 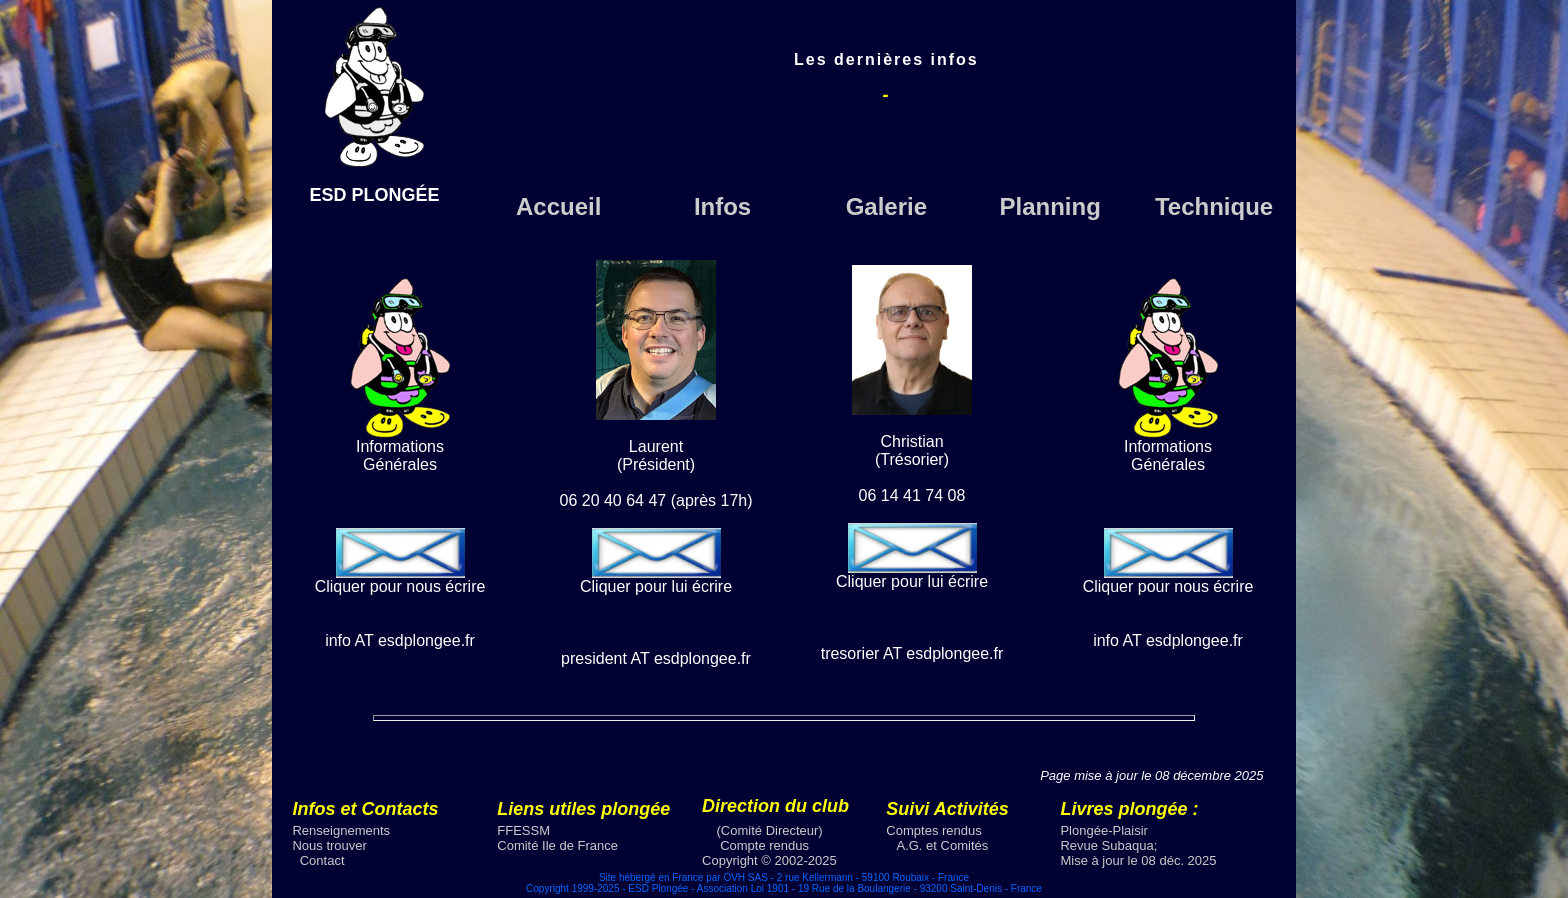 What do you see at coordinates (1106, 845) in the screenshot?
I see `Revue Subaqua` at bounding box center [1106, 845].